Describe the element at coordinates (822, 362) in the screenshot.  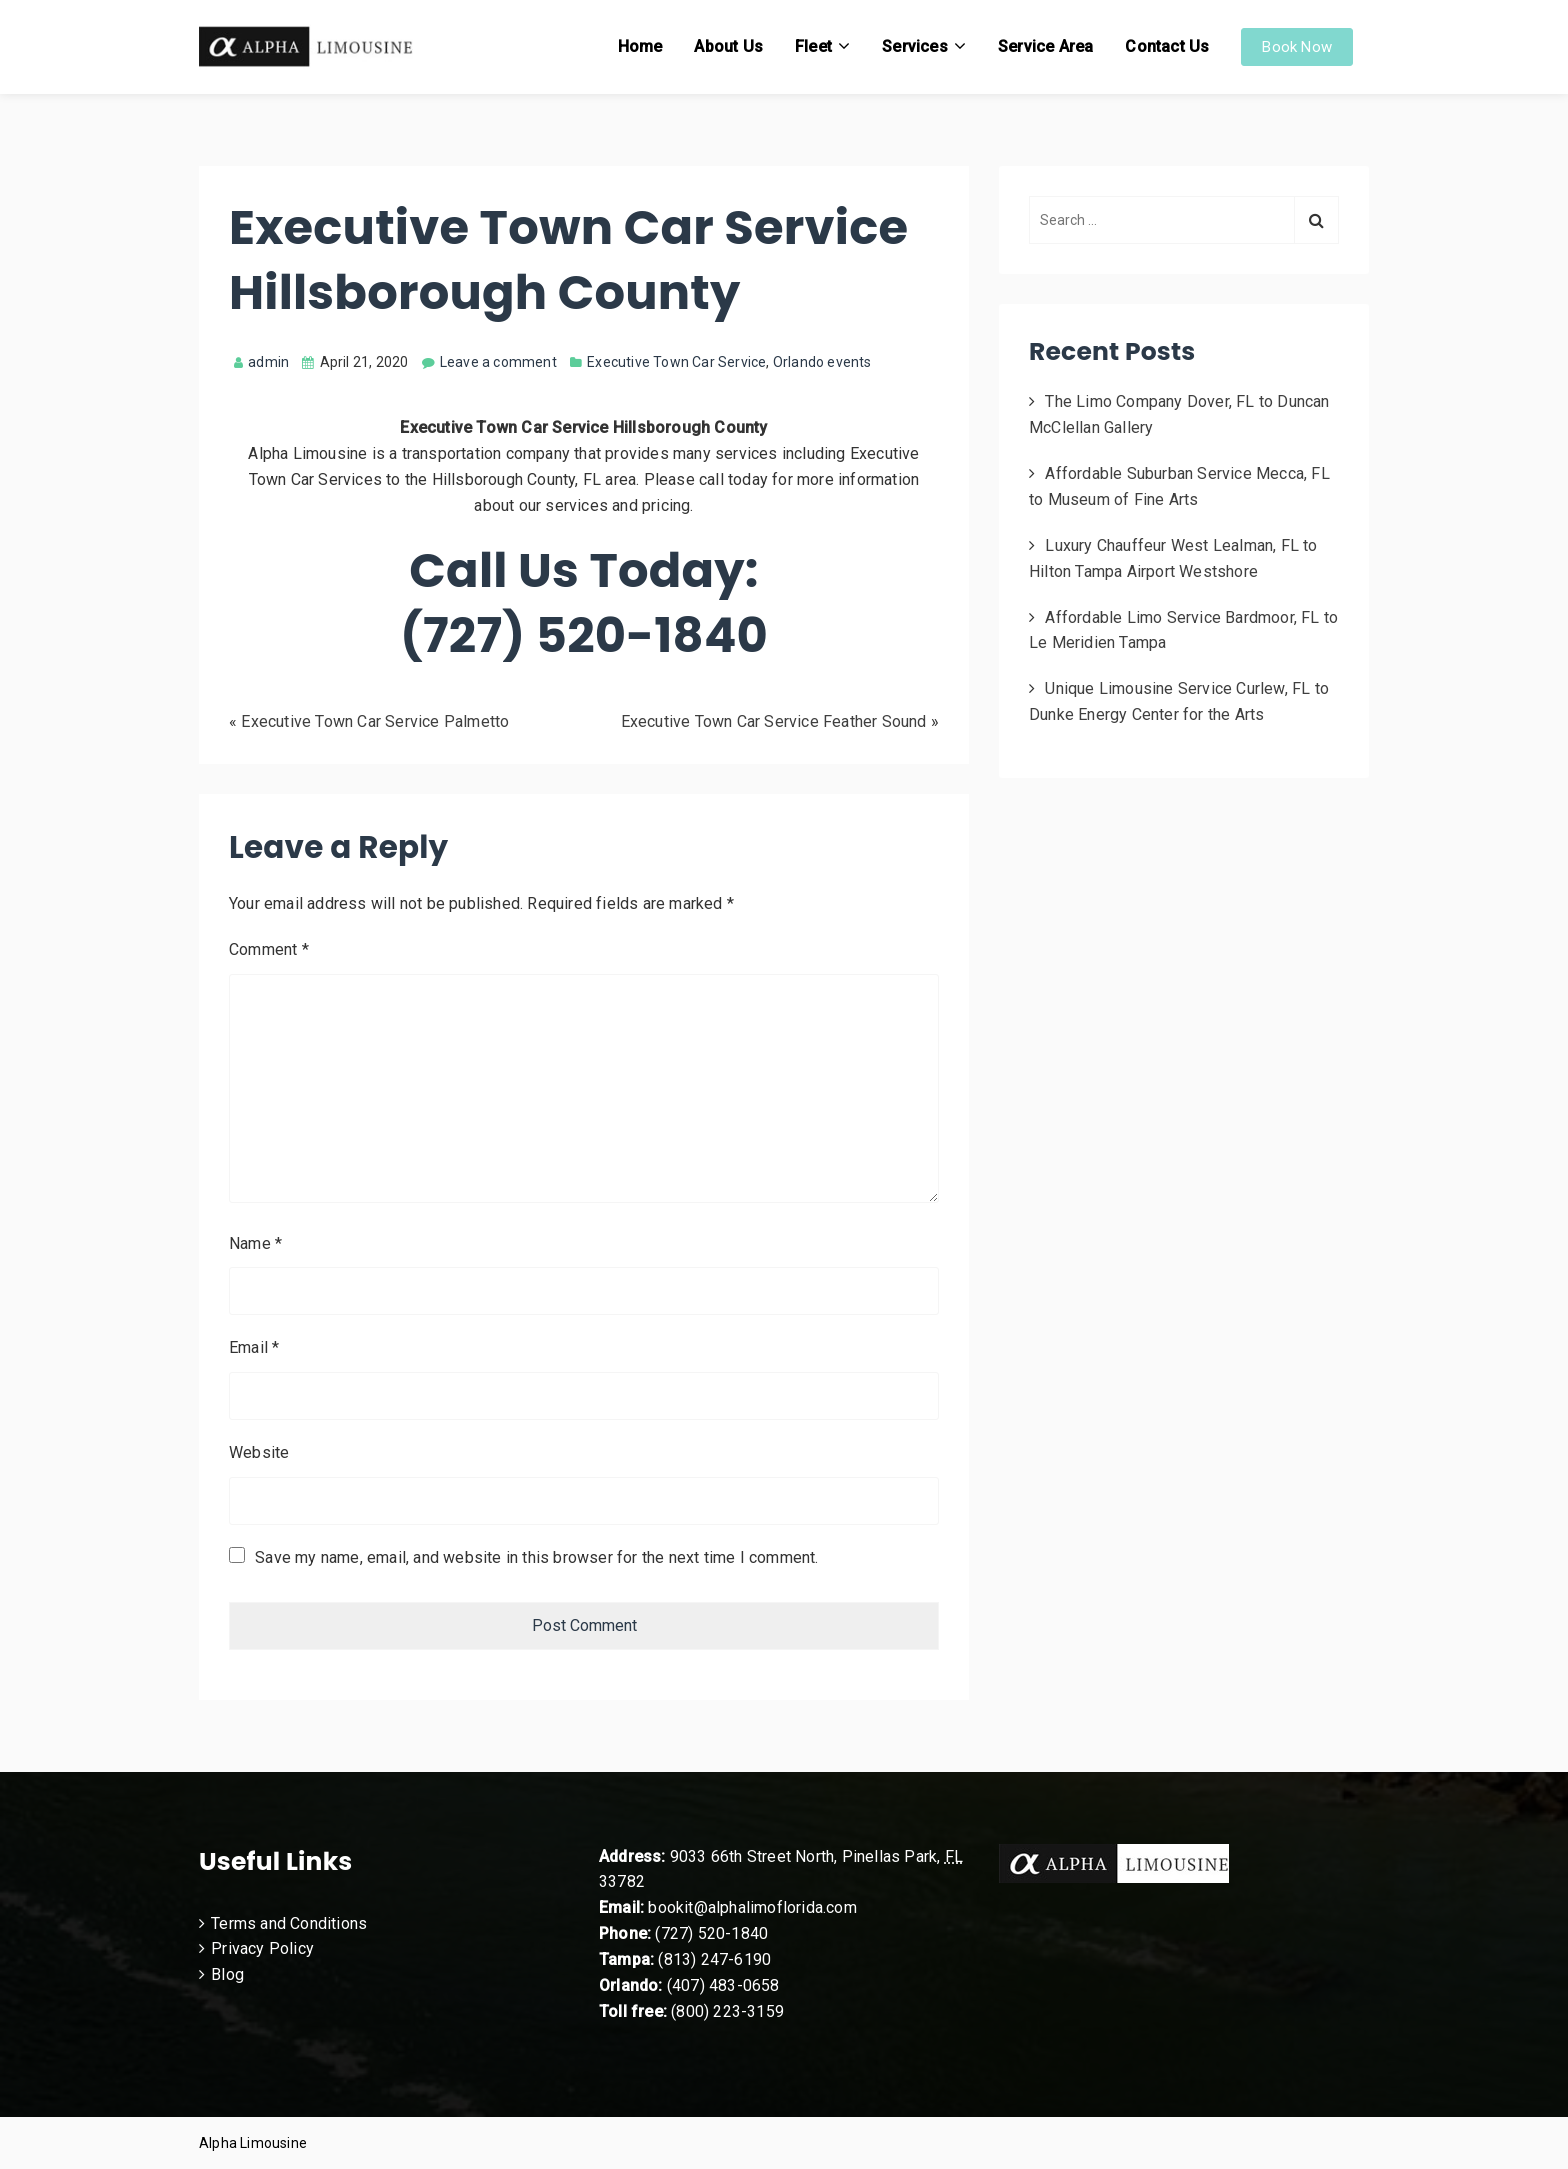
I see `Orlando events` at that location.